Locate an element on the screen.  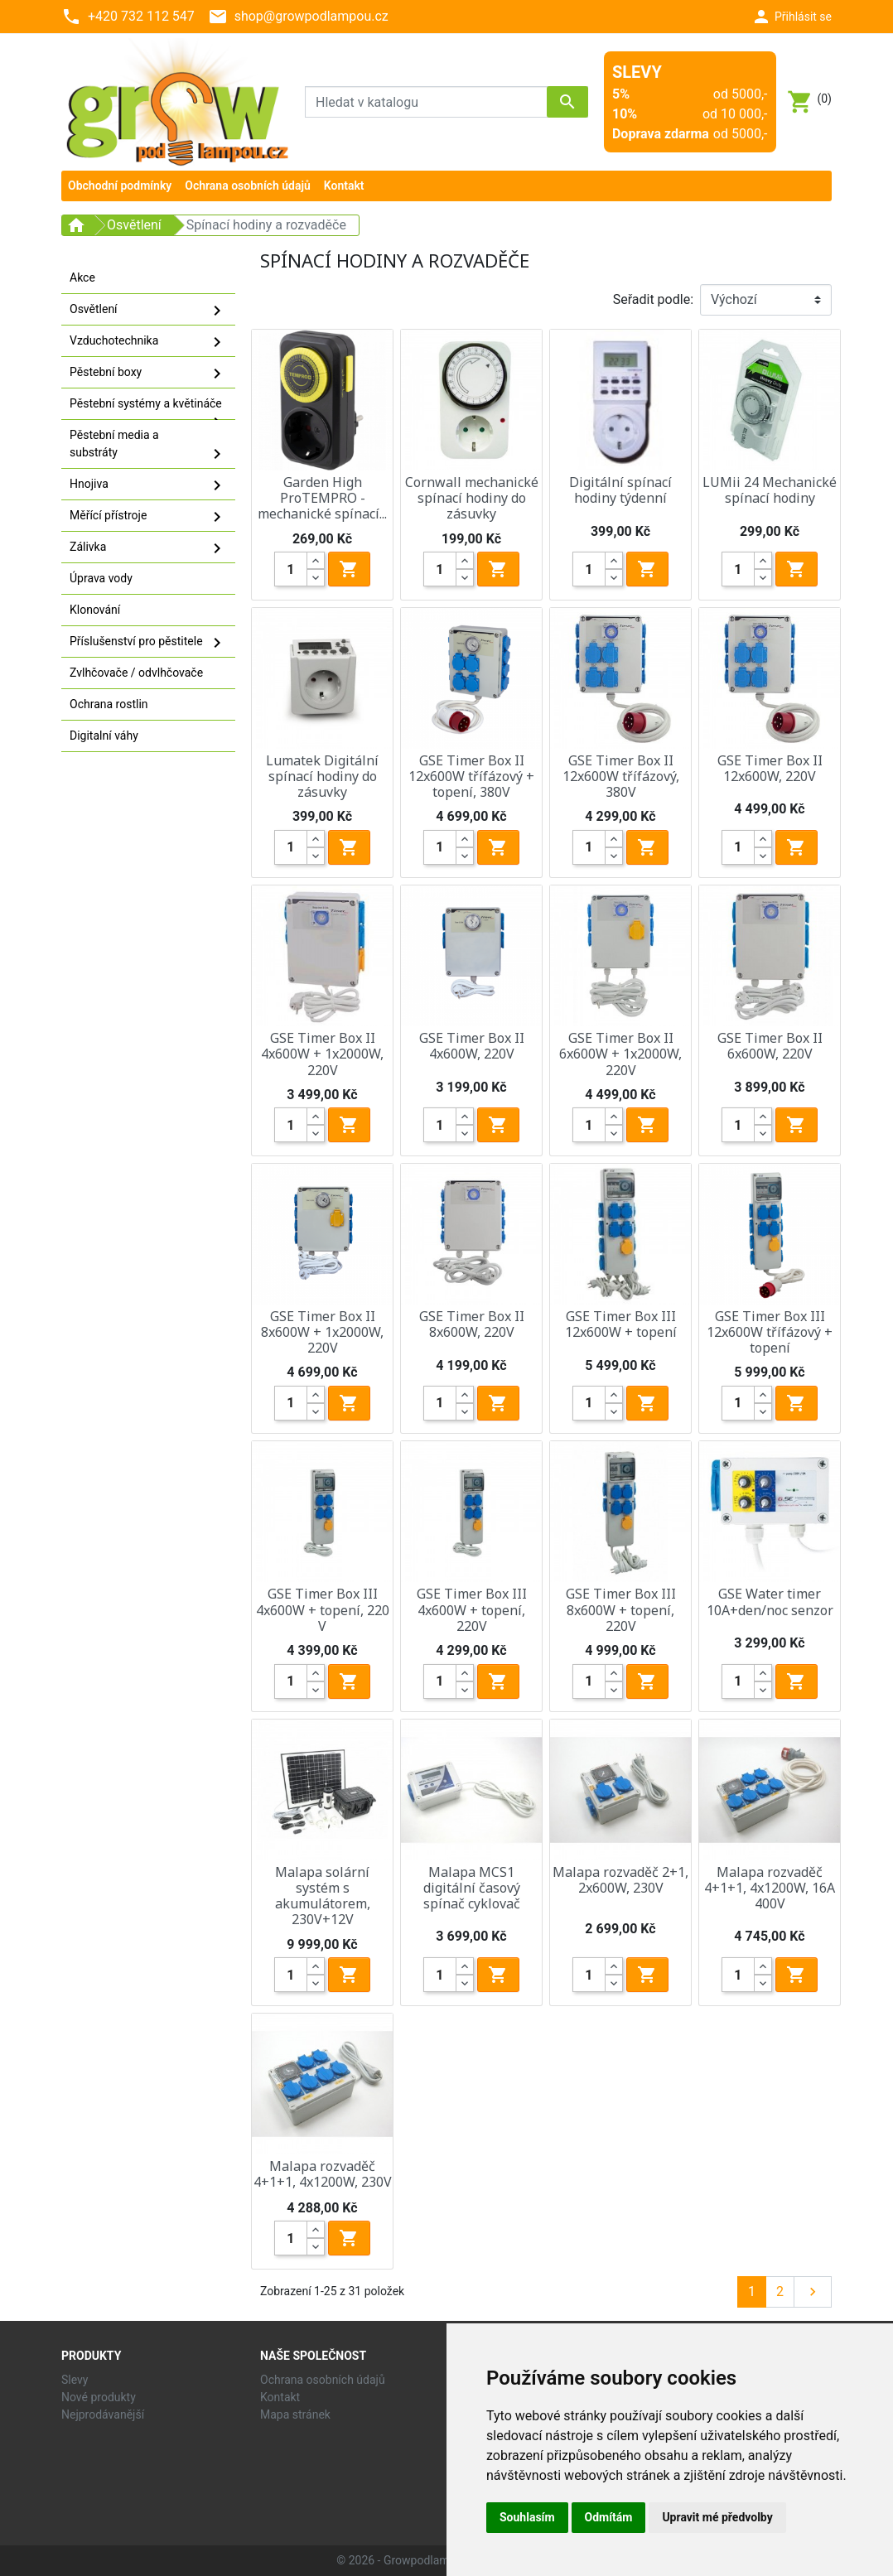
Malapa rozvaděč 4+1+1, 4x1200W, 16A 400V is located at coordinates (769, 1888).